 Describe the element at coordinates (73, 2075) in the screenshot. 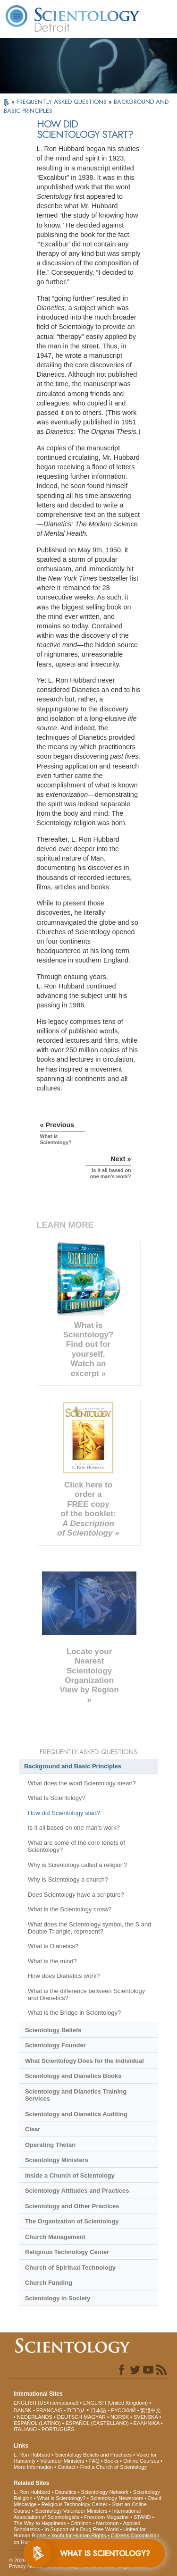

I see `Scientology and Dianetics Books` at that location.